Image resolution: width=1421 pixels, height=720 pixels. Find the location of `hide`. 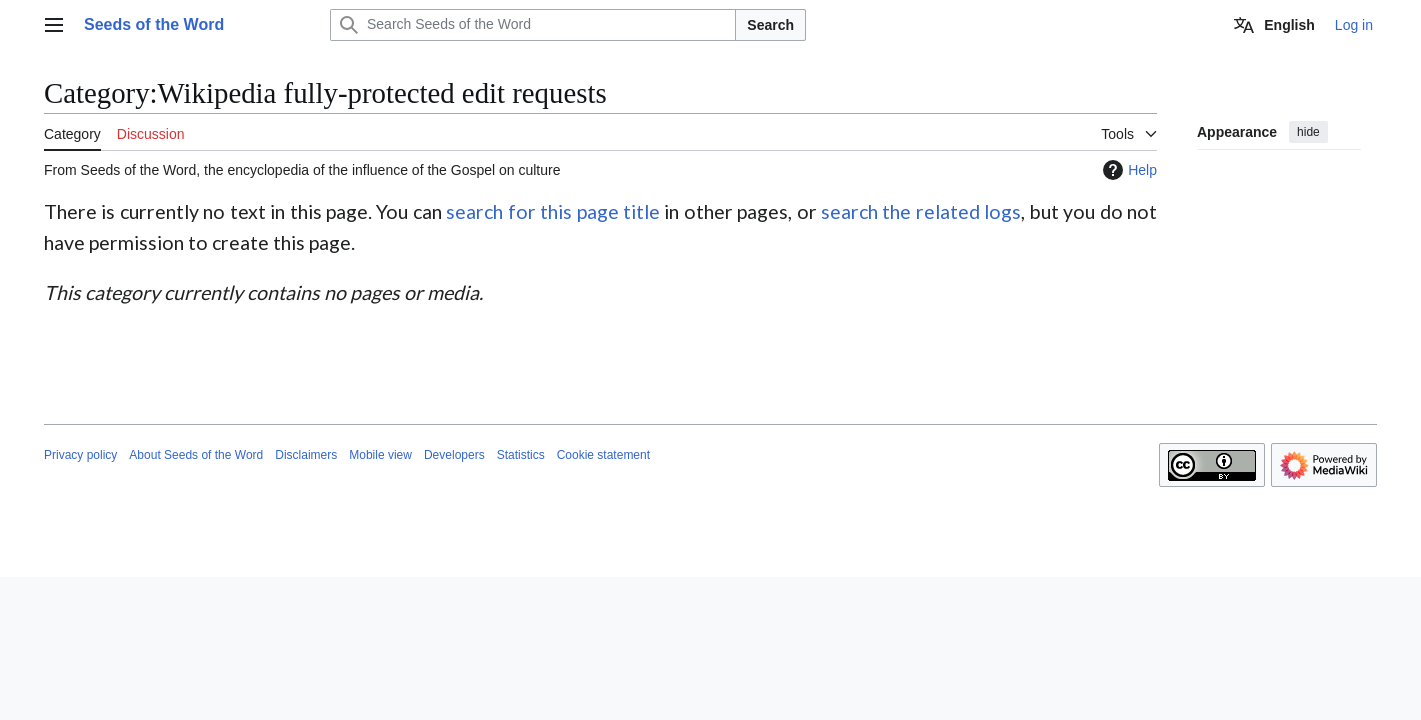

hide is located at coordinates (1308, 132).